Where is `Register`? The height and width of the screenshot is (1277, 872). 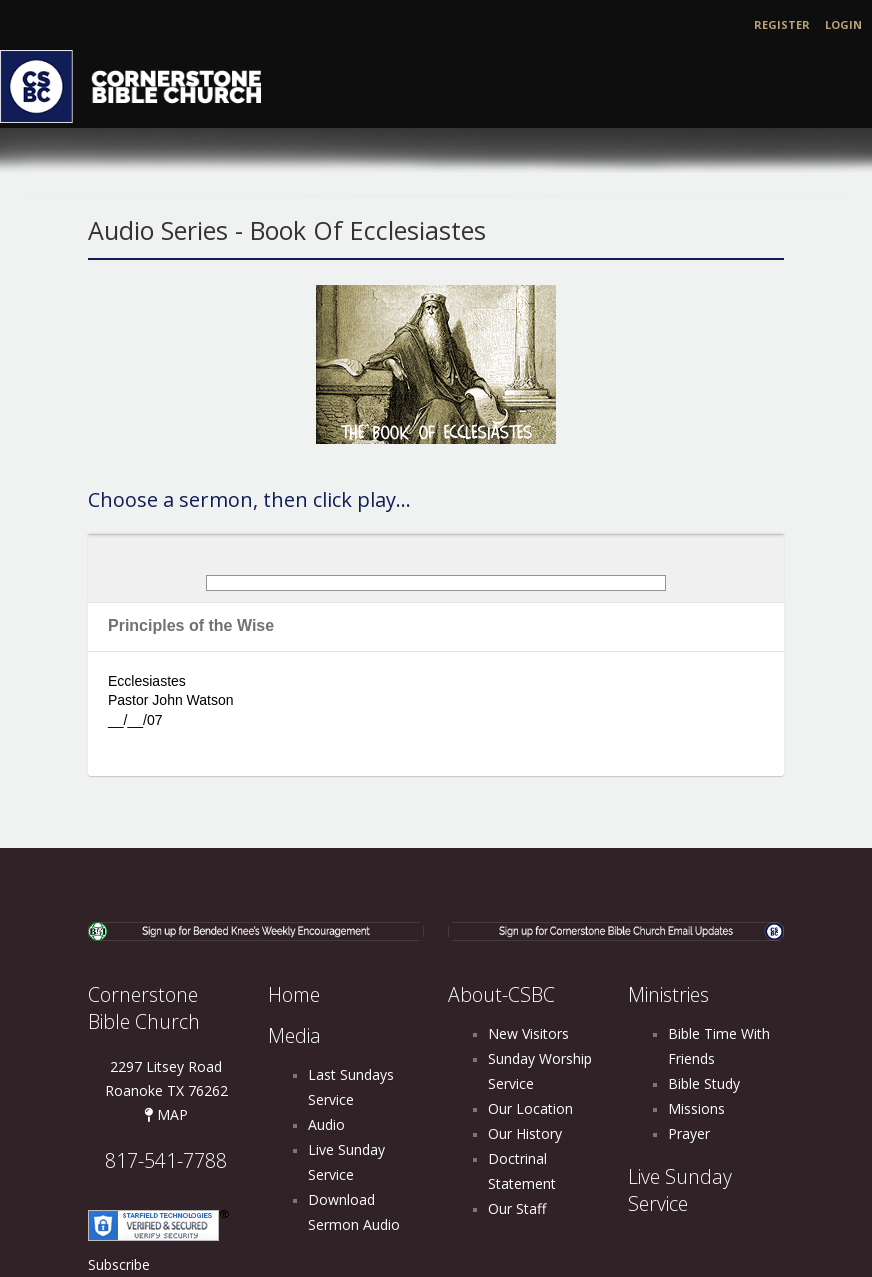 Register is located at coordinates (782, 24).